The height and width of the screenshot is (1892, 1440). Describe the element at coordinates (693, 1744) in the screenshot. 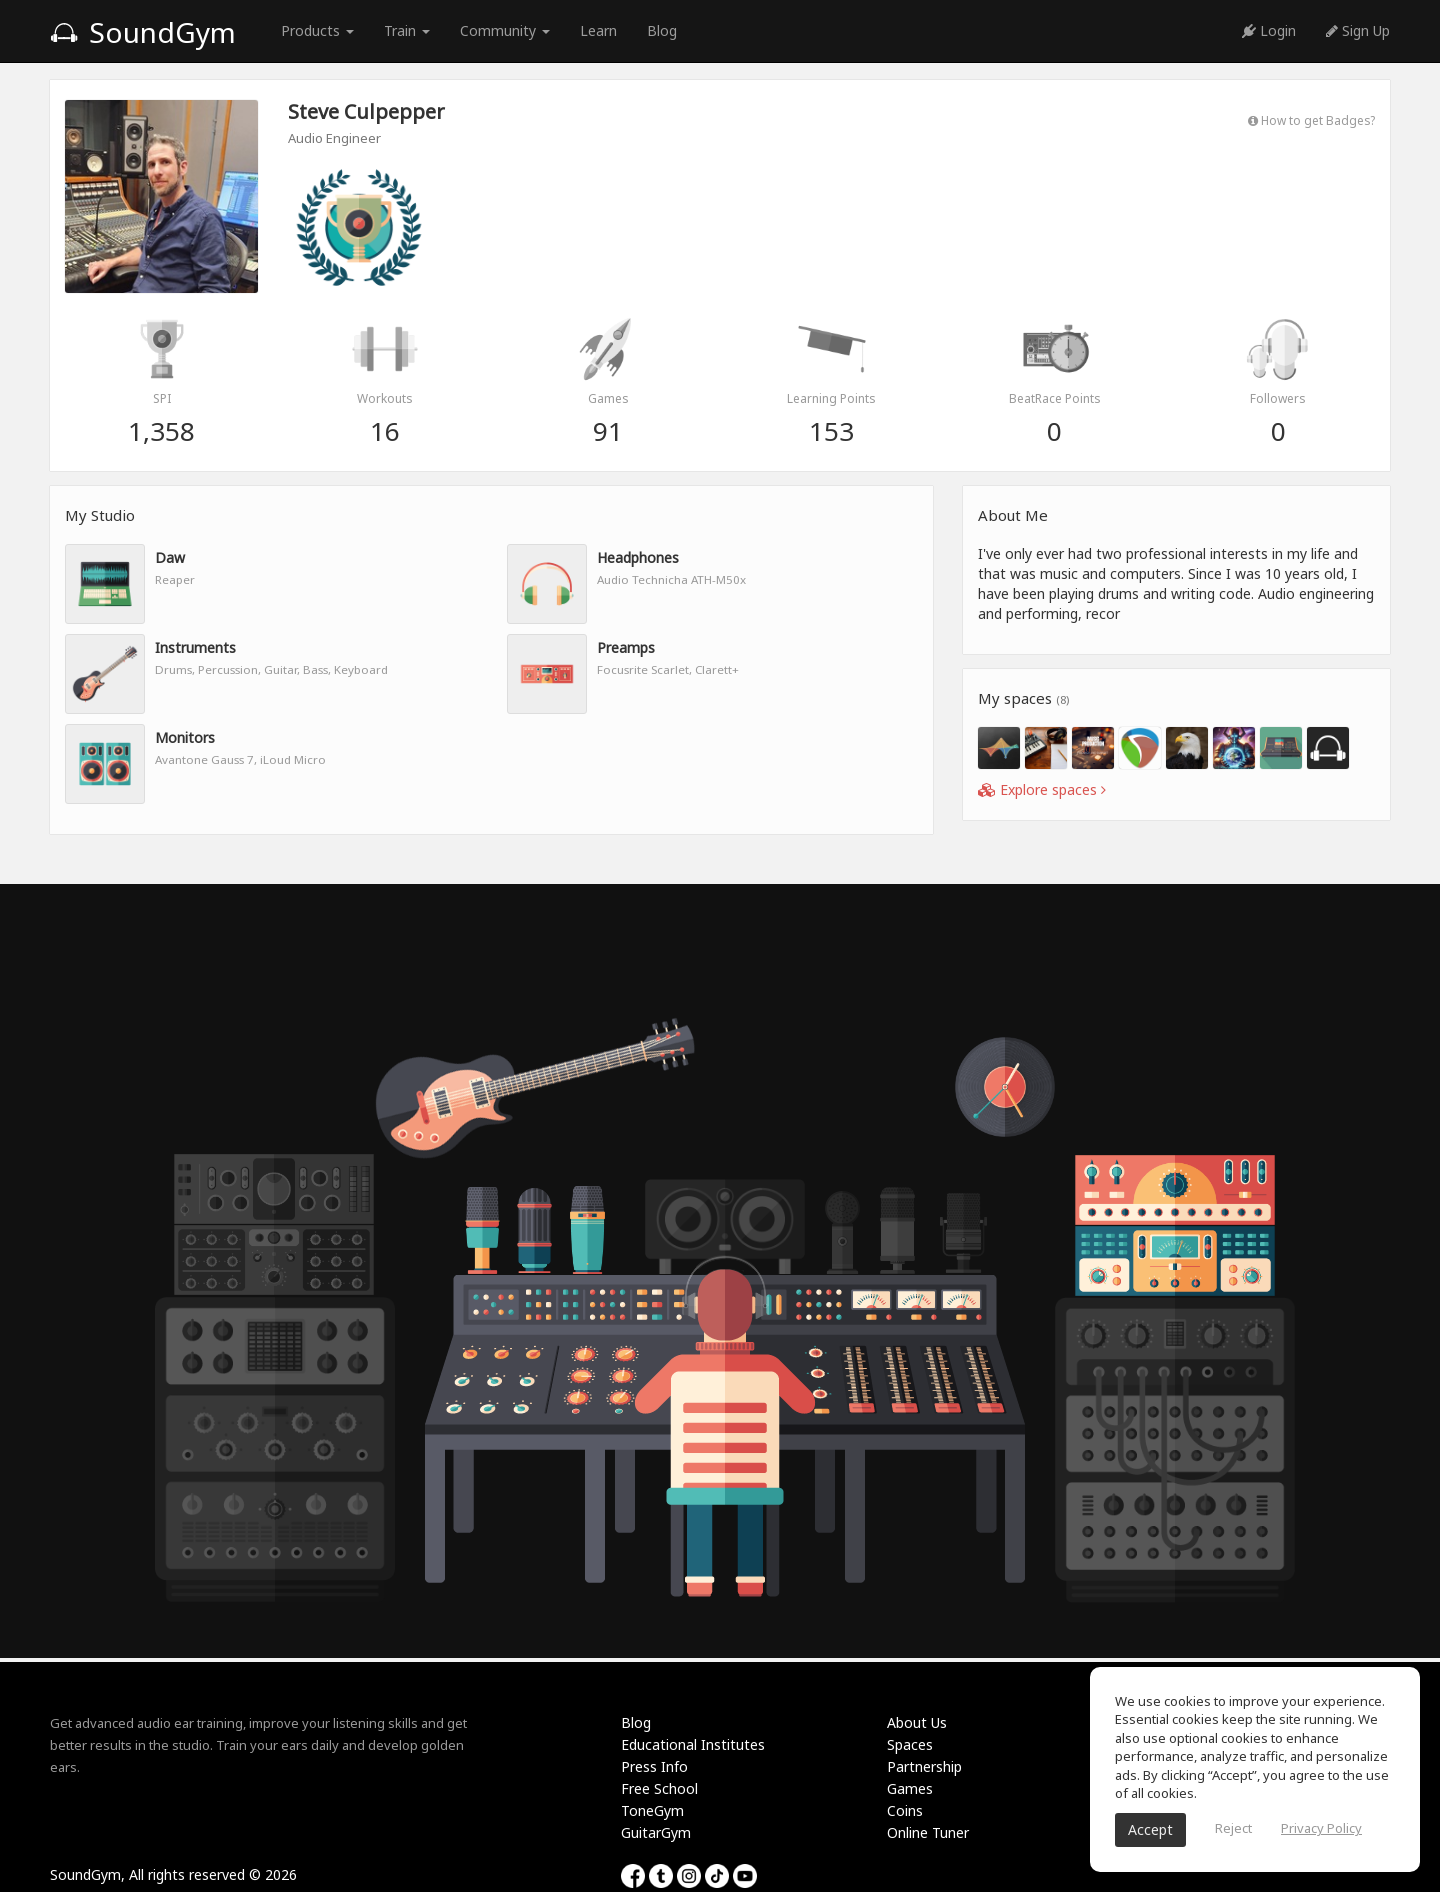

I see `Educational Institutes` at that location.